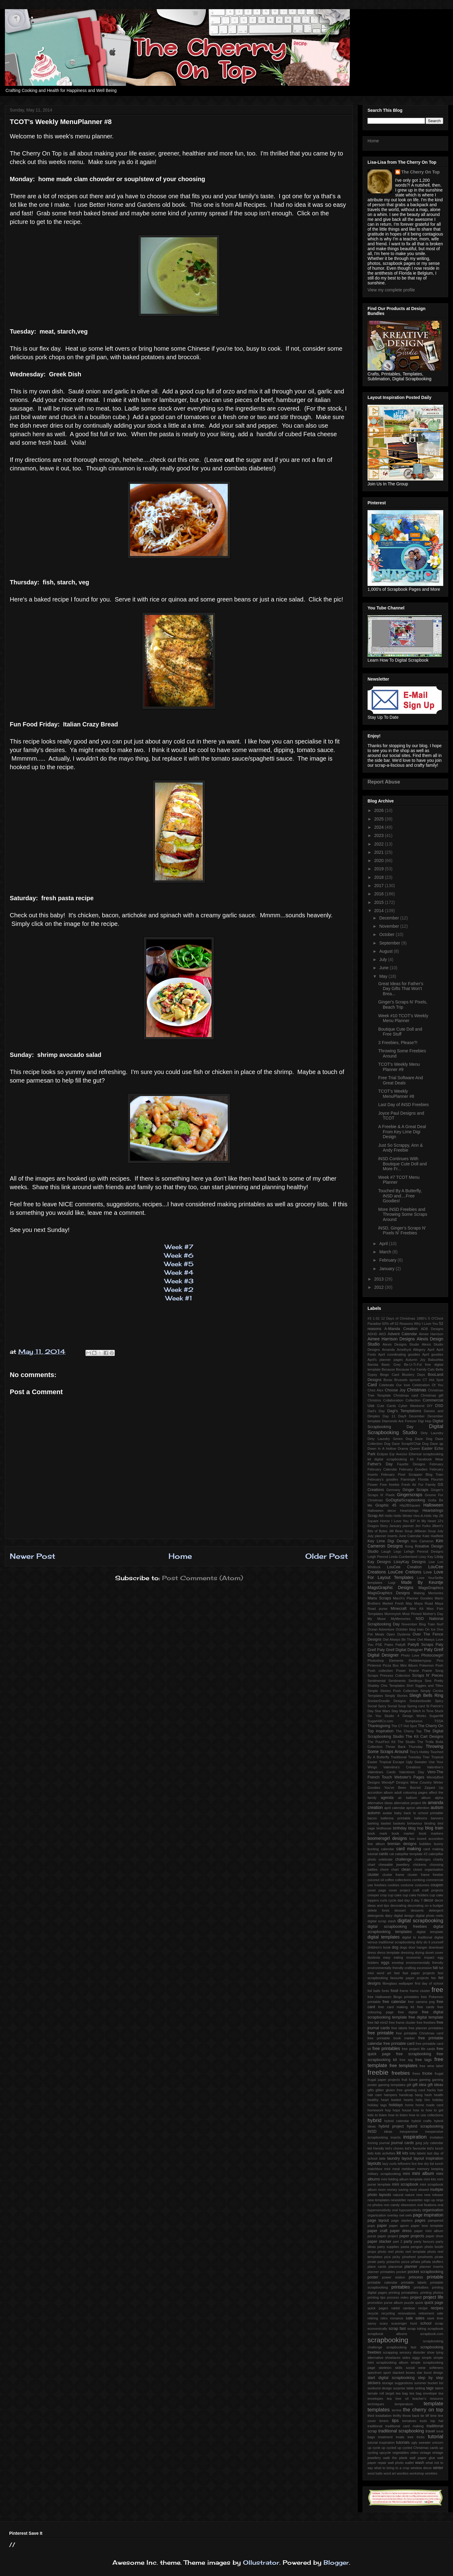 The width and height of the screenshot is (453, 2576). Describe the element at coordinates (374, 1665) in the screenshot. I see `Pinterest` at that location.